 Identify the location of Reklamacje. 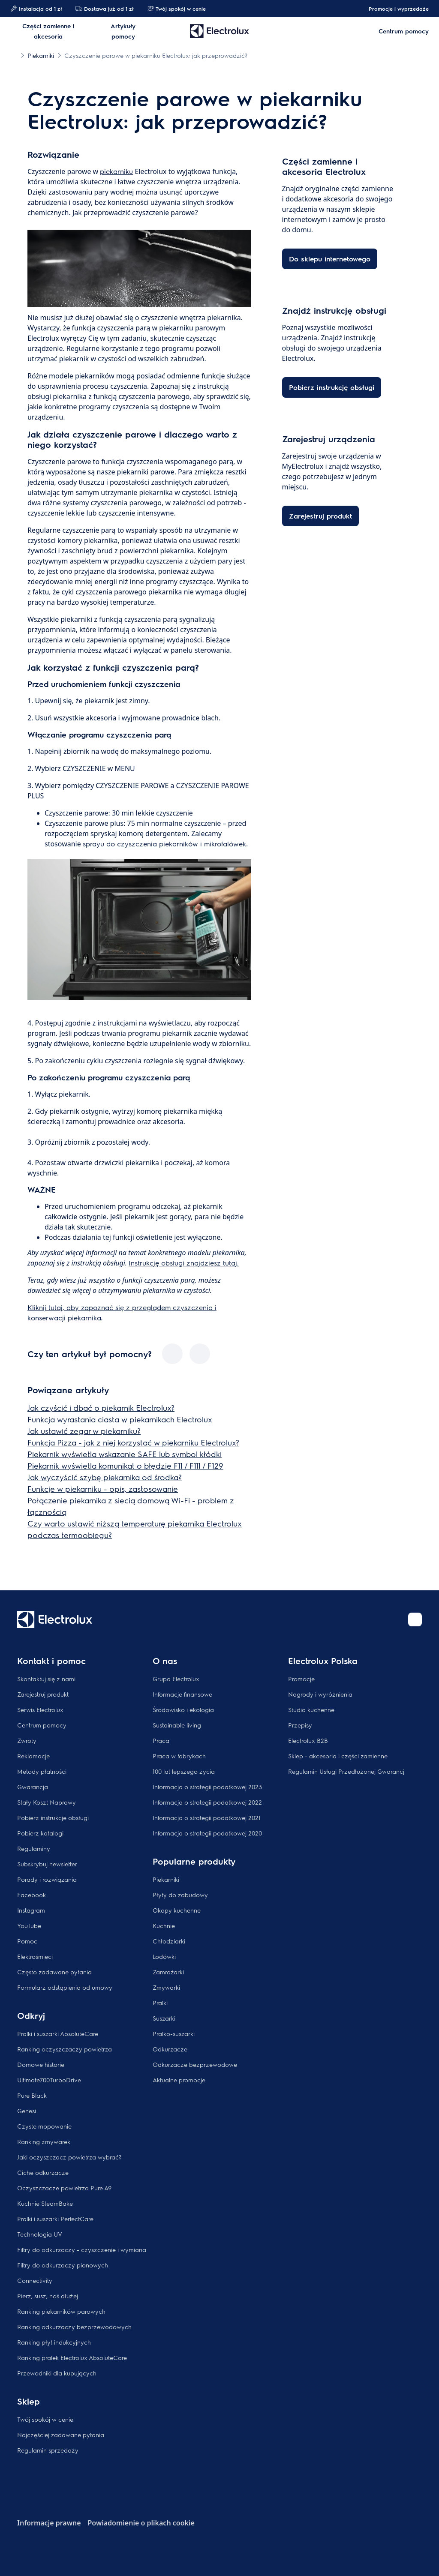
(33, 1756).